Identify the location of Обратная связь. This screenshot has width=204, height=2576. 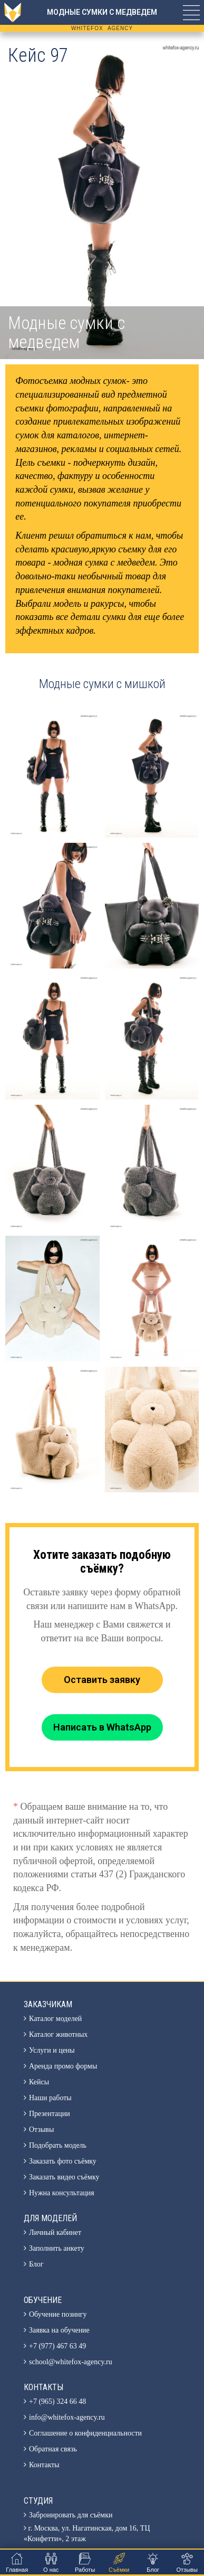
(53, 2449).